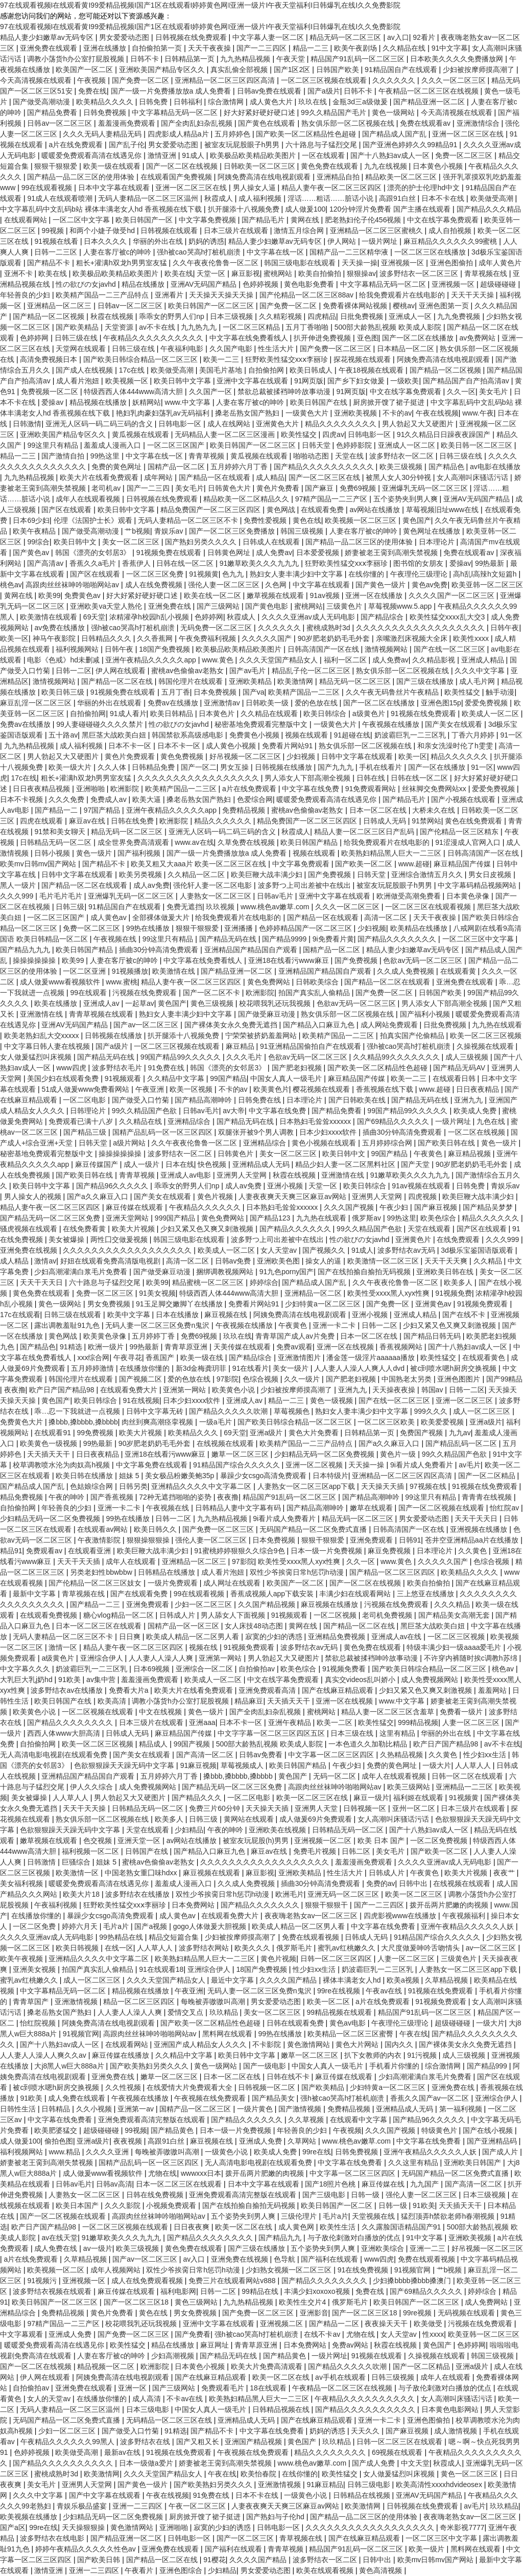 This screenshot has width=523, height=2576. What do you see at coordinates (159, 477) in the screenshot?
I see `成年网站` at bounding box center [159, 477].